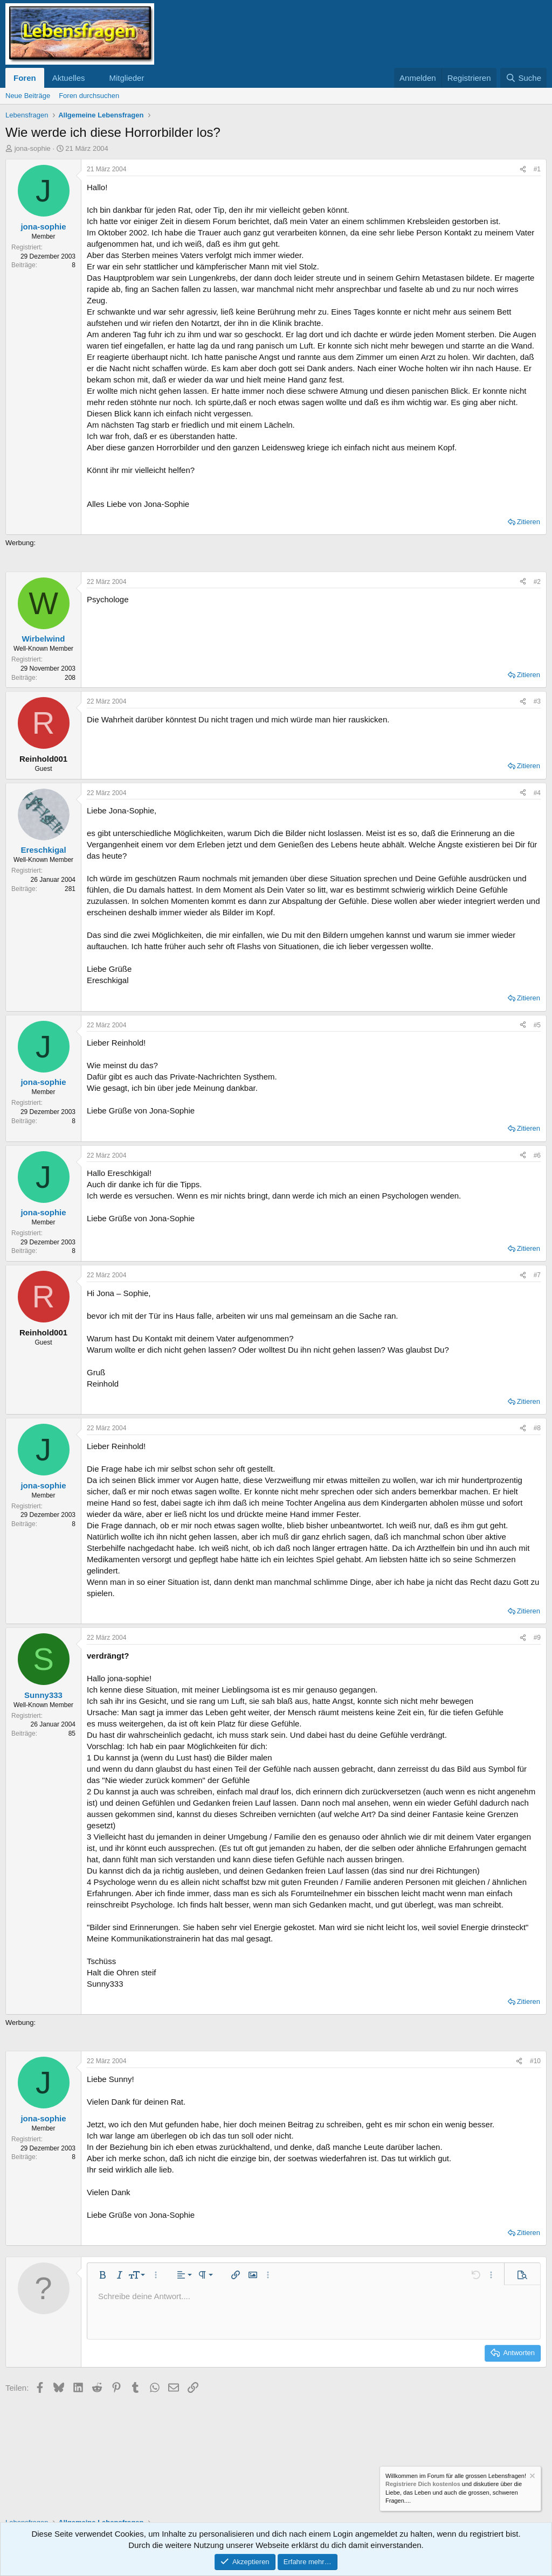 This screenshot has height=2576, width=552. Describe the element at coordinates (528, 522) in the screenshot. I see `Zitieren` at that location.